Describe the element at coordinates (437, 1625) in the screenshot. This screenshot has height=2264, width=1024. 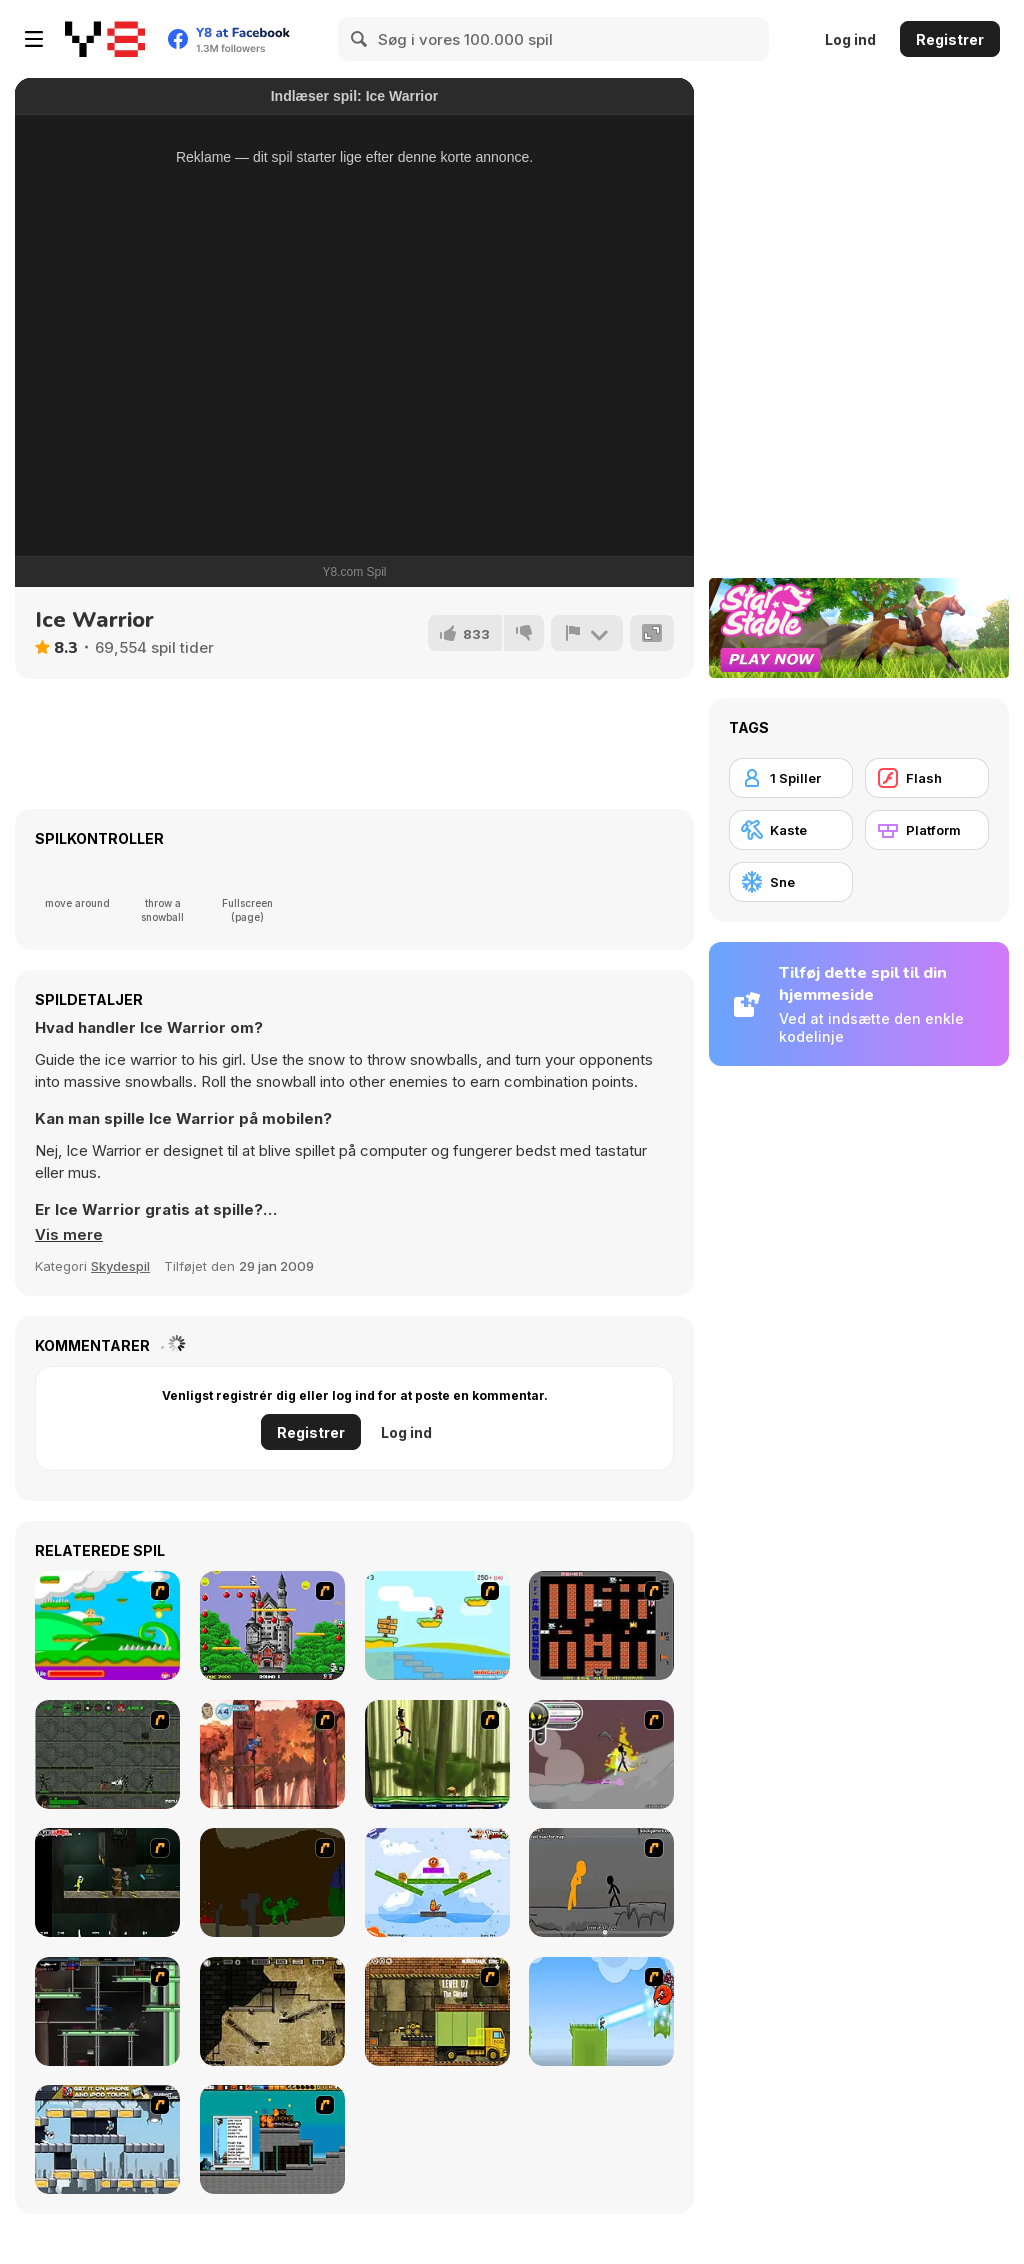
I see `[Red Beard On Gold hunt]` at that location.